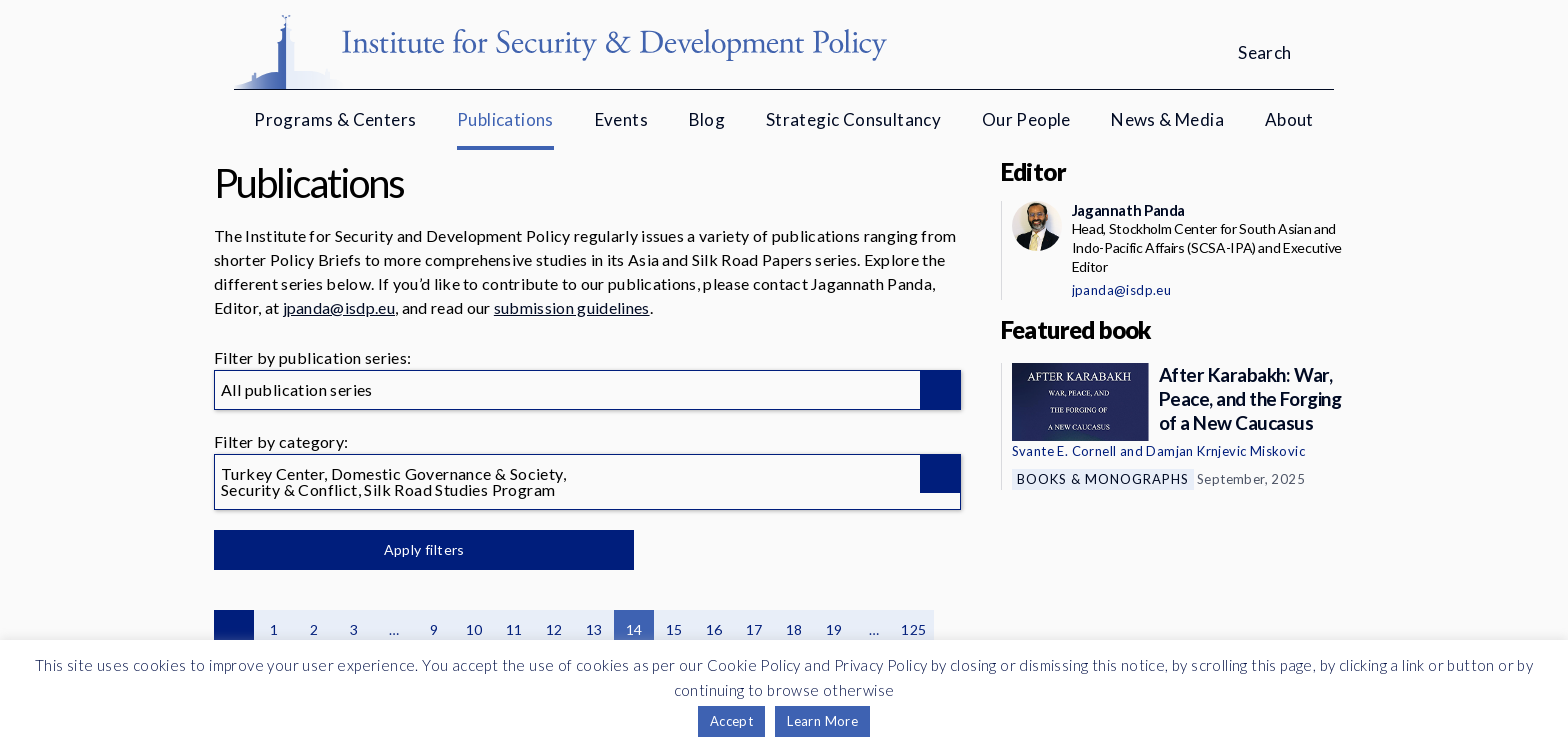 Image resolution: width=1568 pixels, height=754 pixels. I want to click on Publications, so click(505, 119).